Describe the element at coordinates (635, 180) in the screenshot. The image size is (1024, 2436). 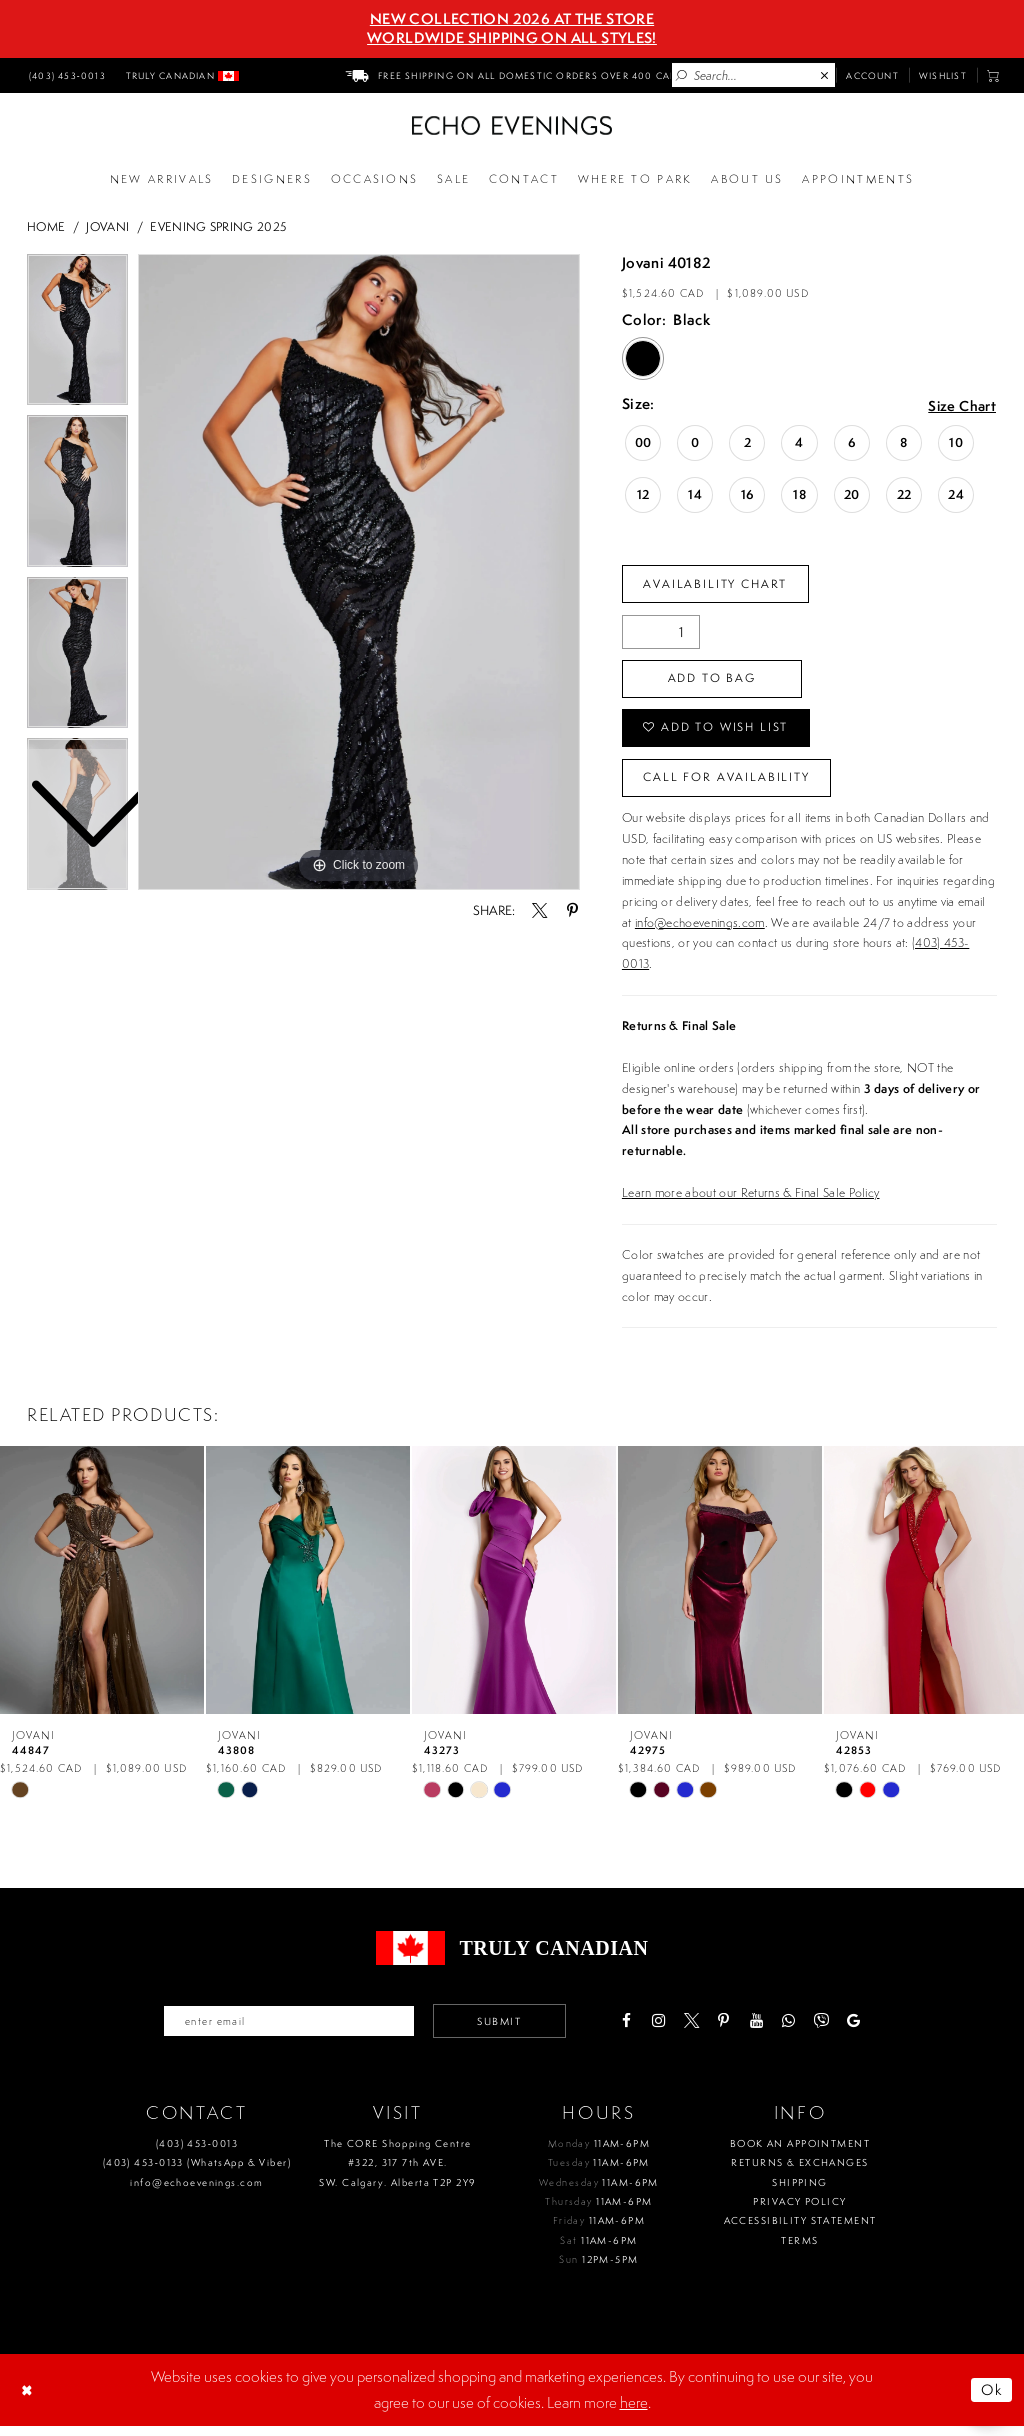
I see `[Opens in new tab]` at that location.